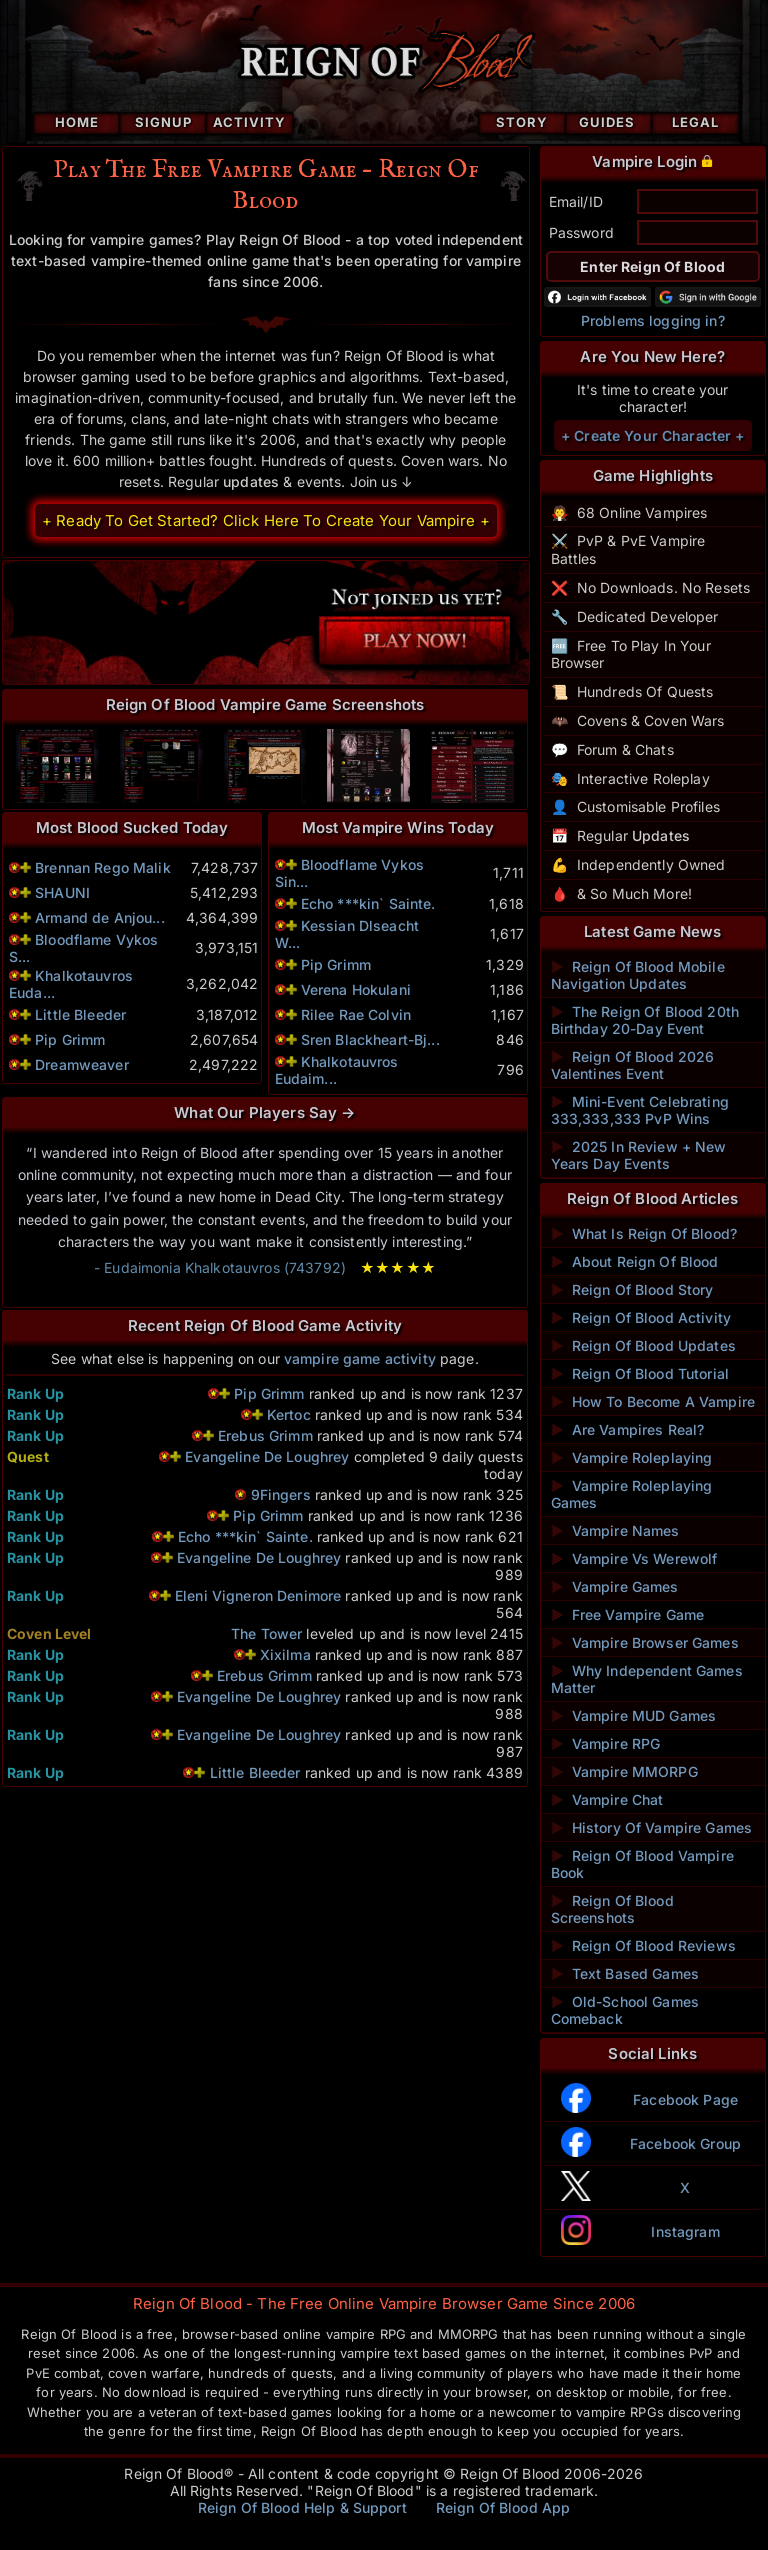 The image size is (768, 2550). I want to click on Armand de Anjou..., so click(100, 917).